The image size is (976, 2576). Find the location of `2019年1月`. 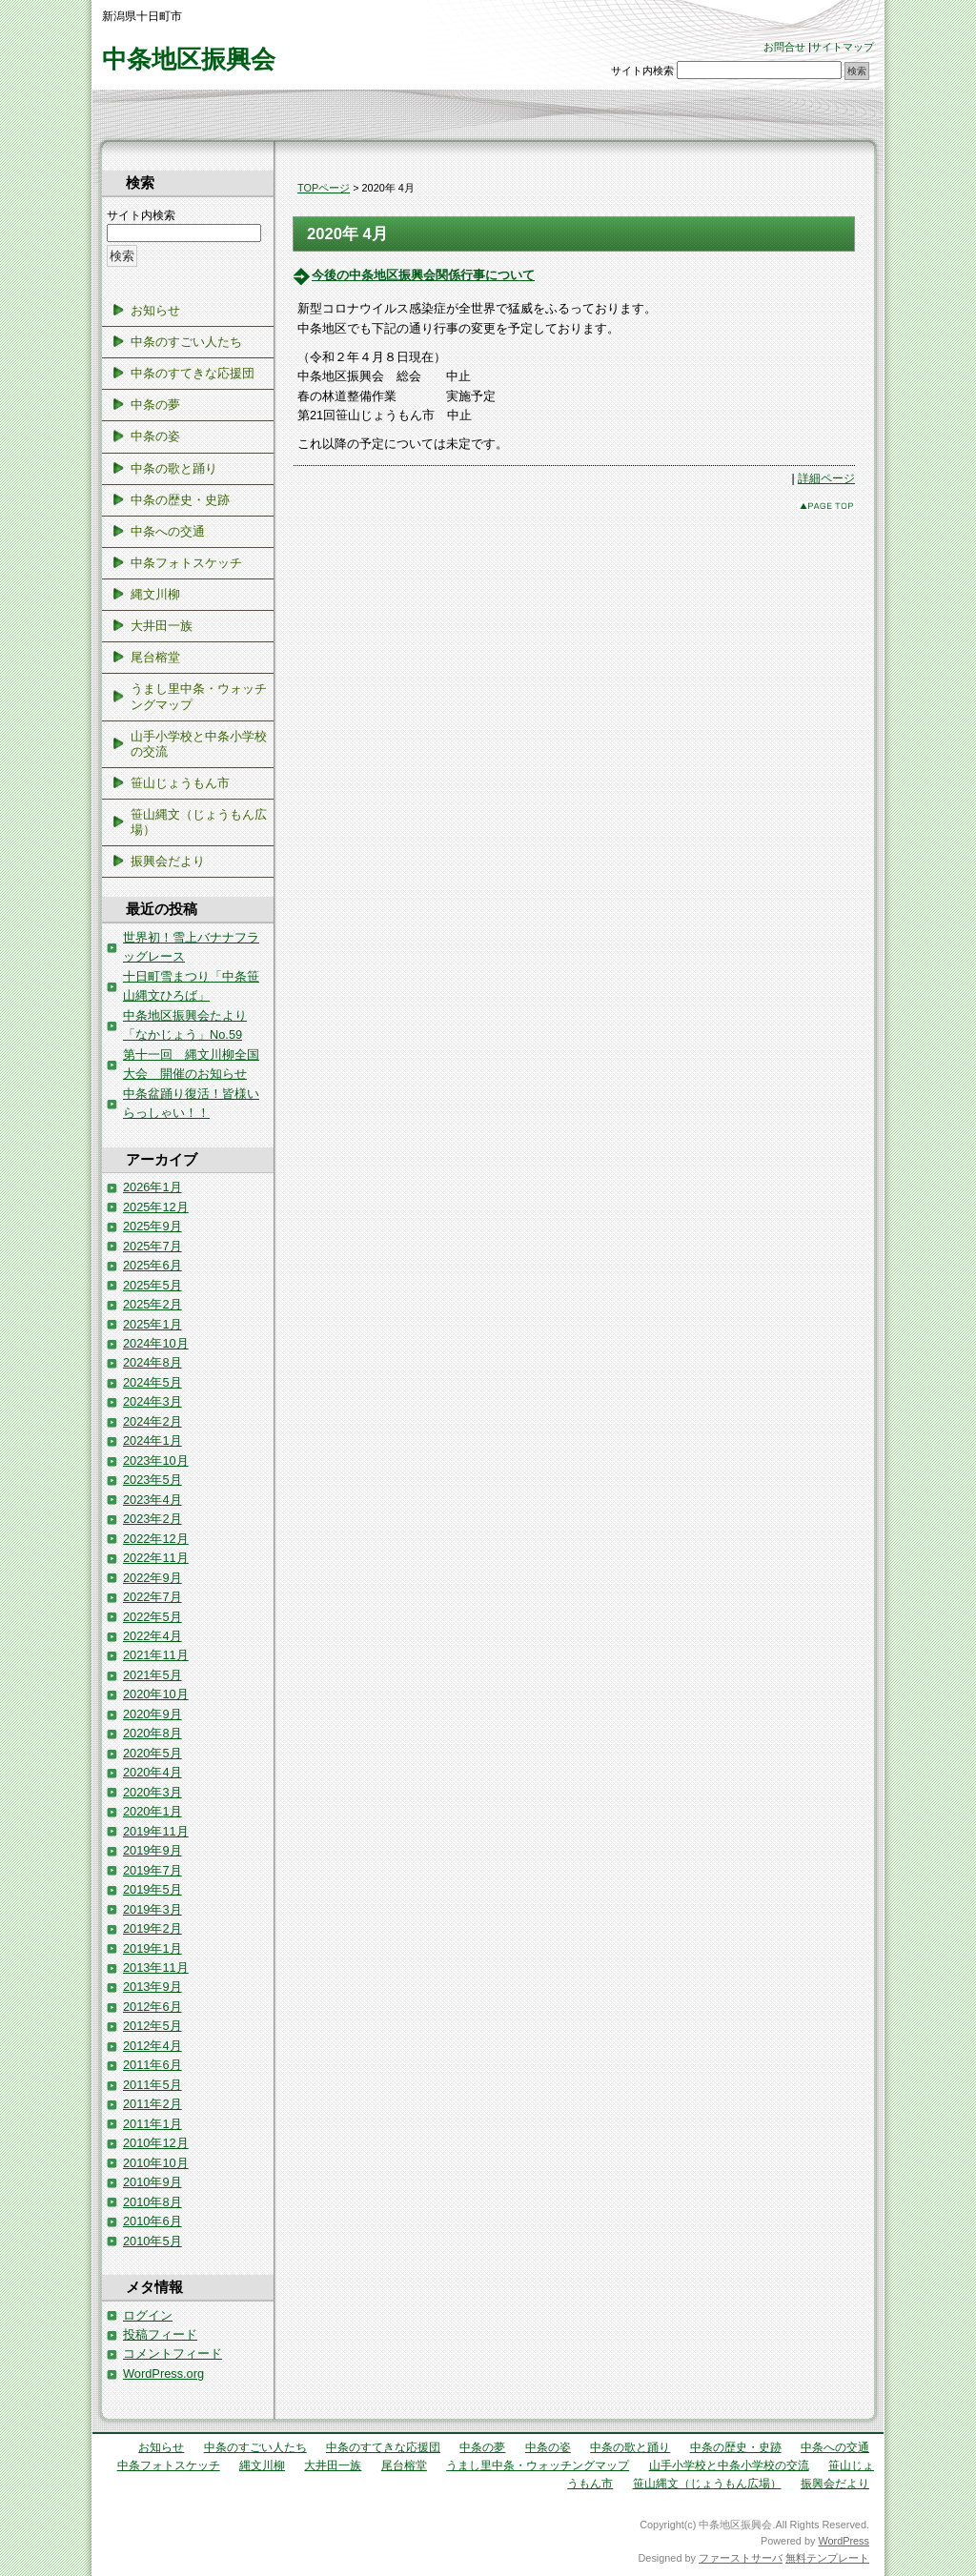

2019年1月 is located at coordinates (152, 1948).